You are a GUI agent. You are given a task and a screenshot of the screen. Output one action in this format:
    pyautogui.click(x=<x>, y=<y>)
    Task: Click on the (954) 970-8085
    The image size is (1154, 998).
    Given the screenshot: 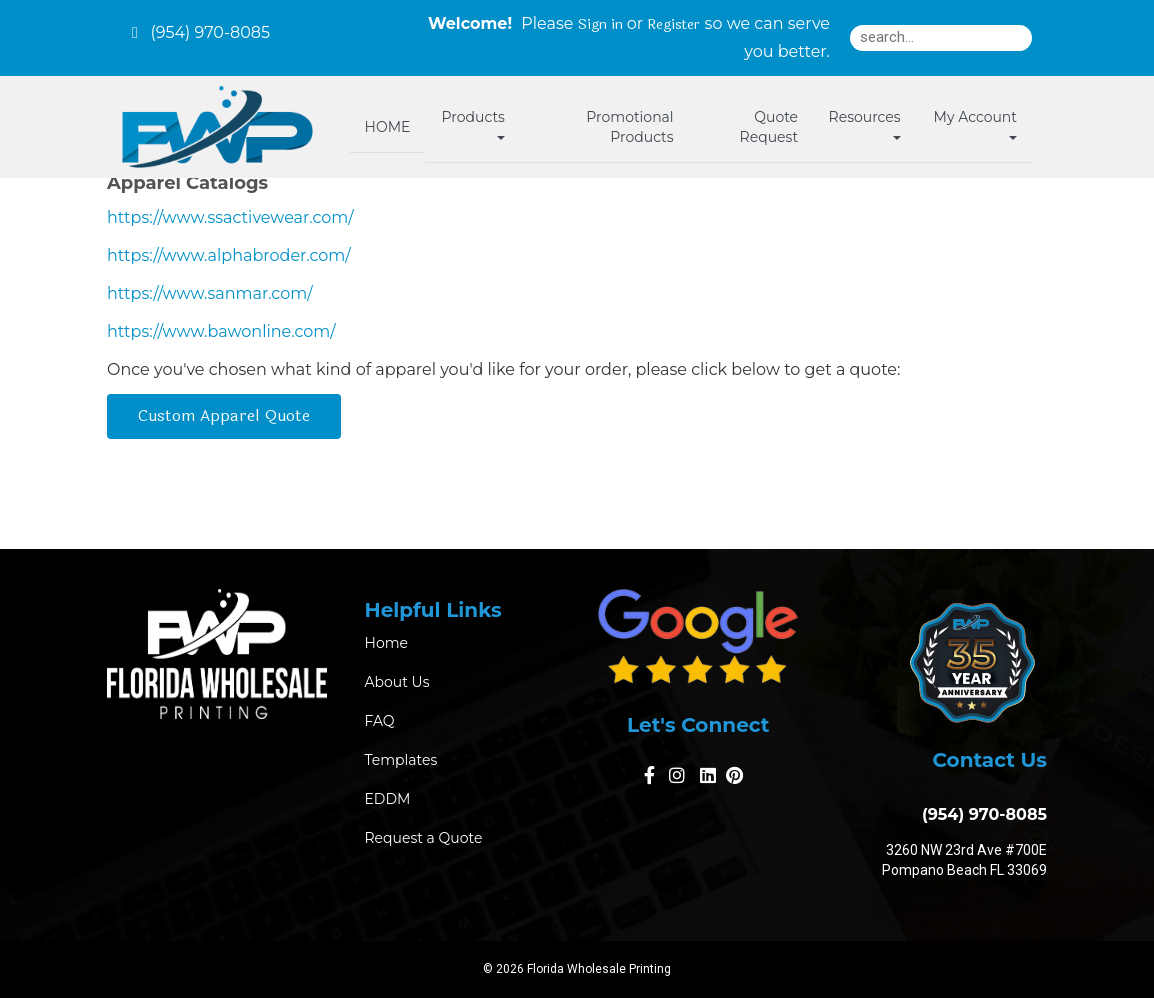 What is the action you would take?
    pyautogui.click(x=980, y=814)
    